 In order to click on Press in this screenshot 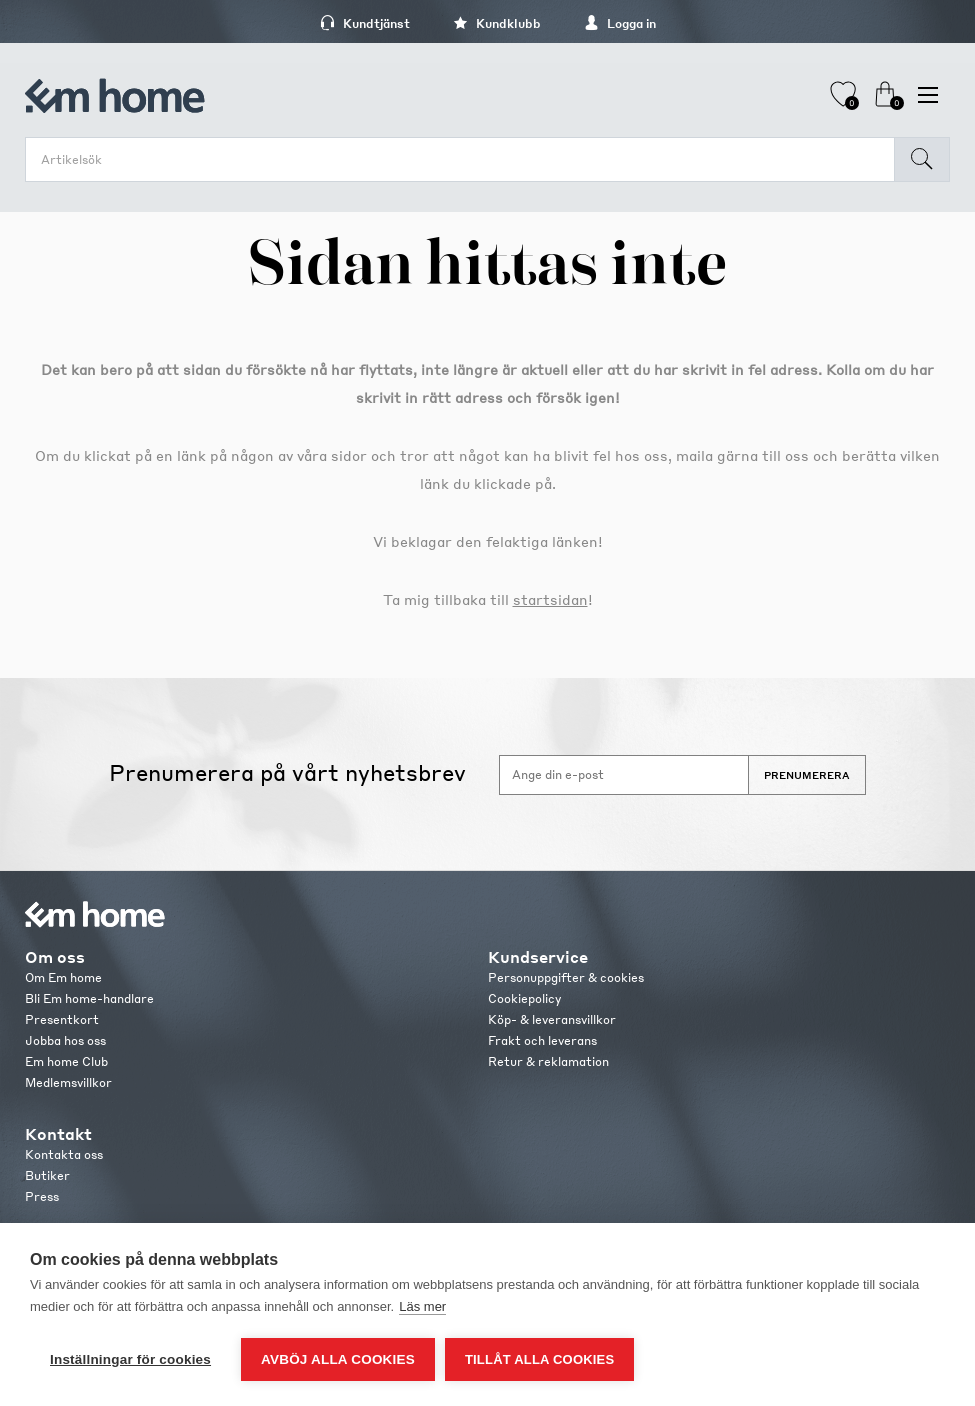, I will do `click(42, 1196)`.